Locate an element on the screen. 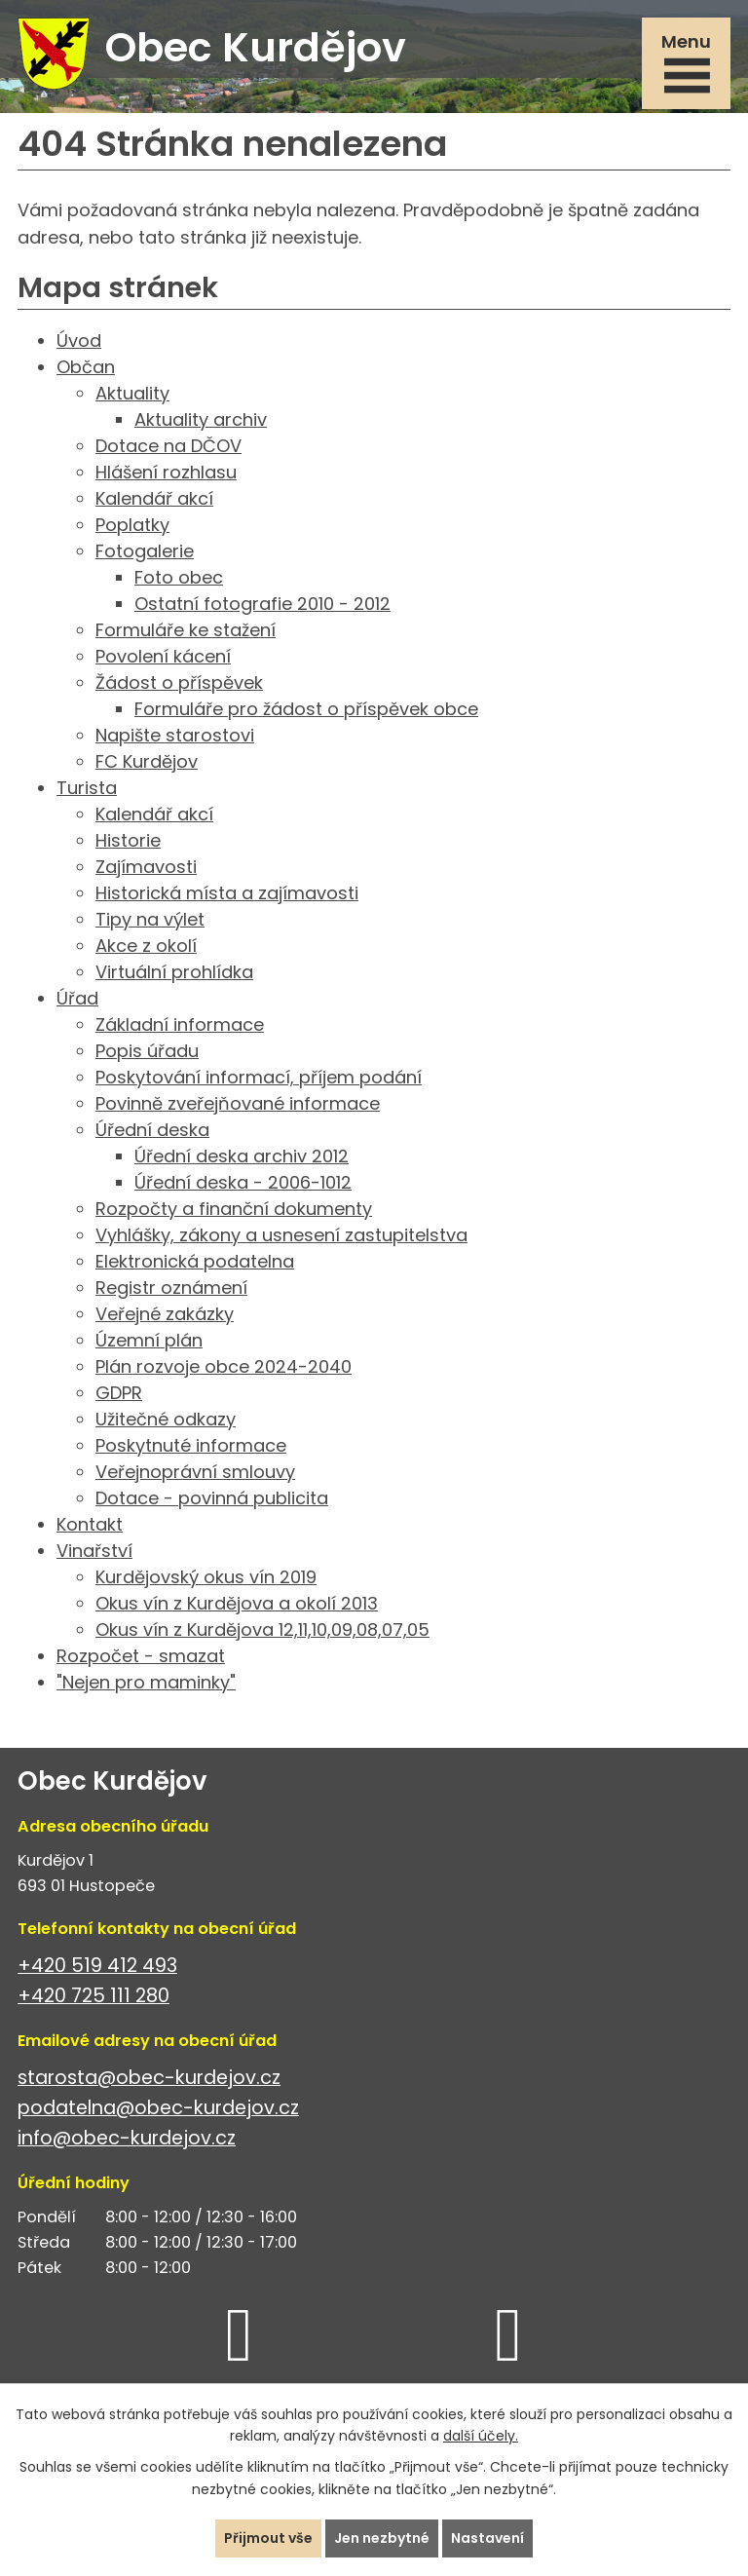 Image resolution: width=748 pixels, height=2576 pixels. Hlášení rozhlasu is located at coordinates (166, 472).